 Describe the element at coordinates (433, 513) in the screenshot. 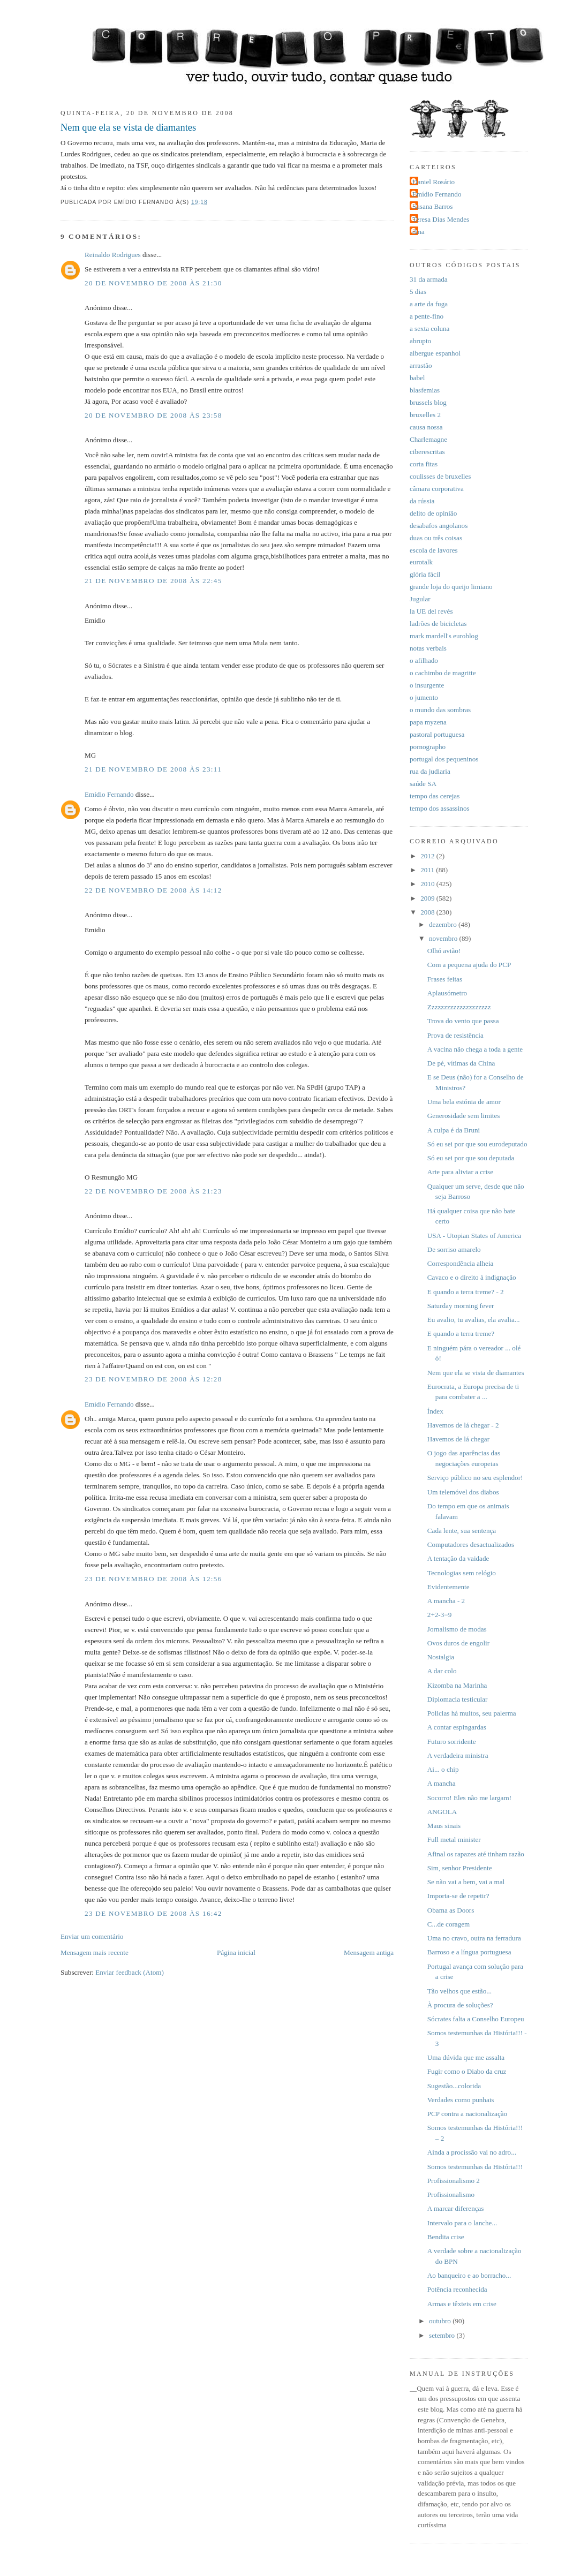

I see `delito de opinião` at that location.